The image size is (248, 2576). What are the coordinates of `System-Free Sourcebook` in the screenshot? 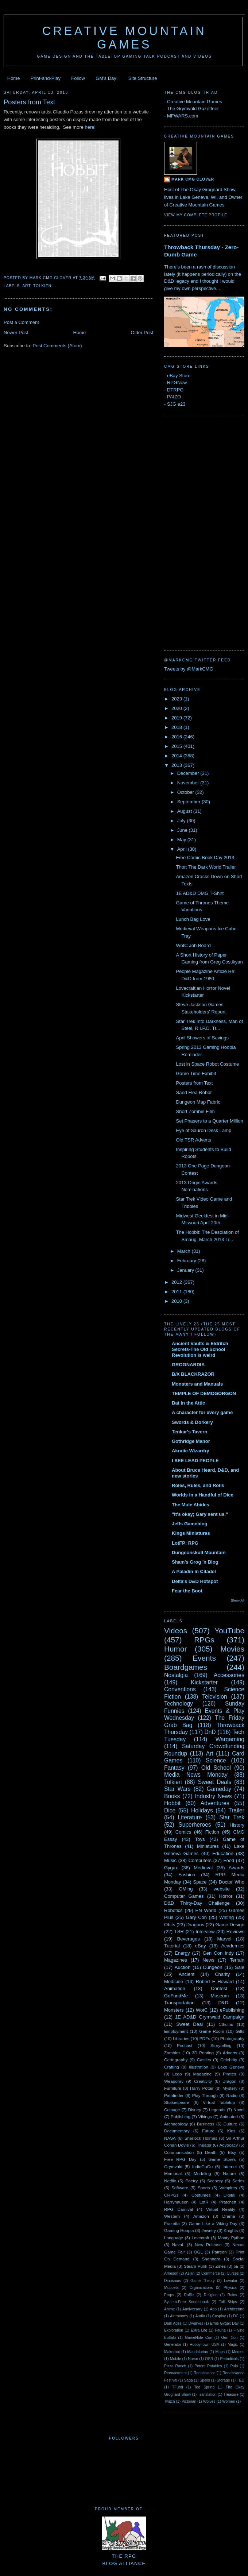 It's located at (186, 2302).